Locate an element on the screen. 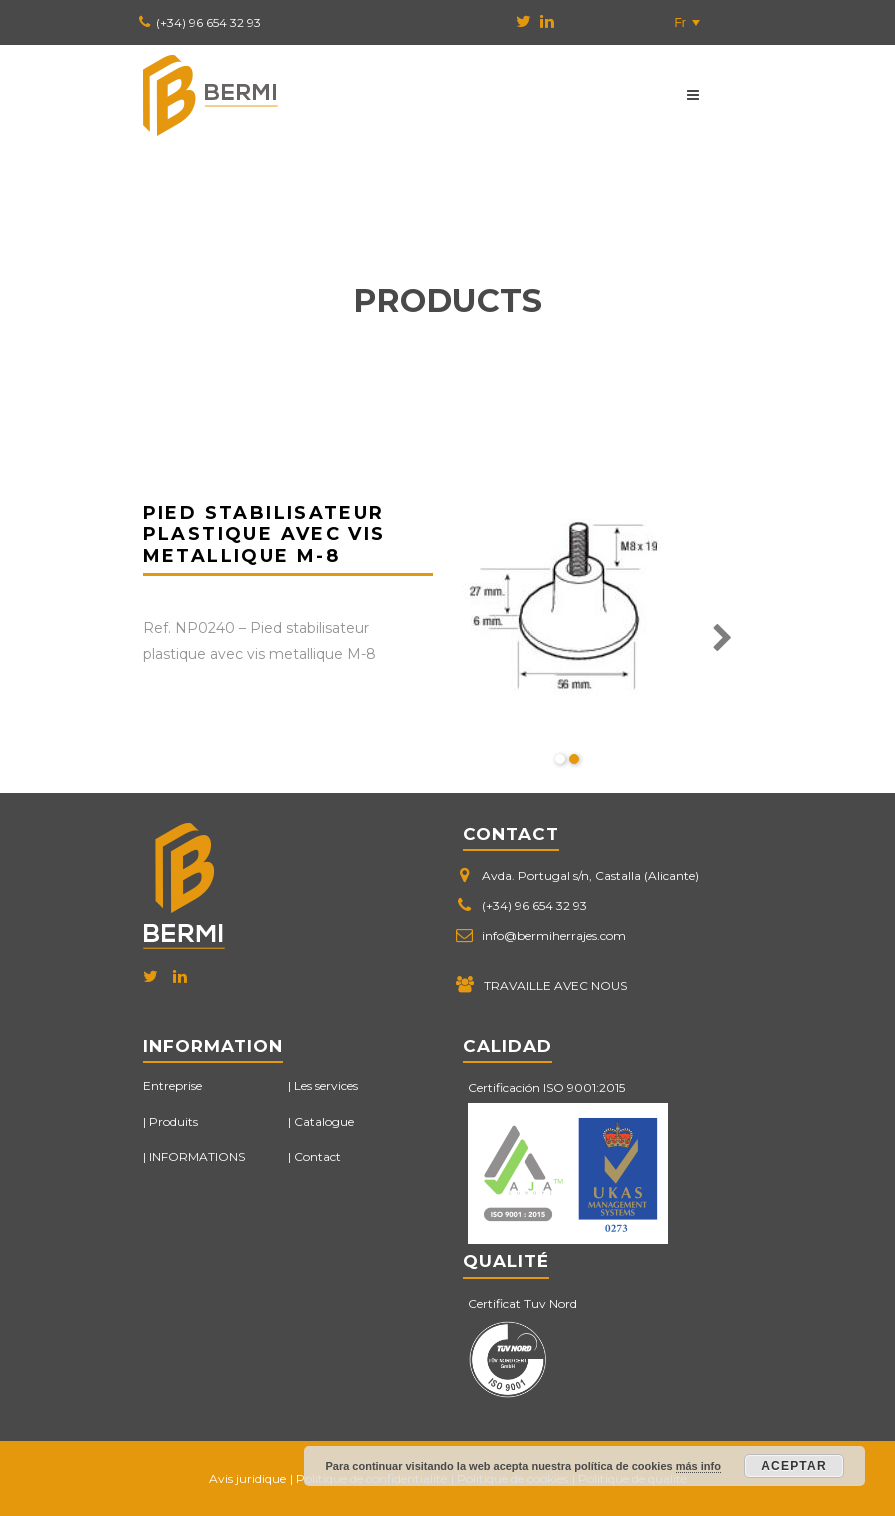 The image size is (895, 1516). más info is located at coordinates (698, 1466).